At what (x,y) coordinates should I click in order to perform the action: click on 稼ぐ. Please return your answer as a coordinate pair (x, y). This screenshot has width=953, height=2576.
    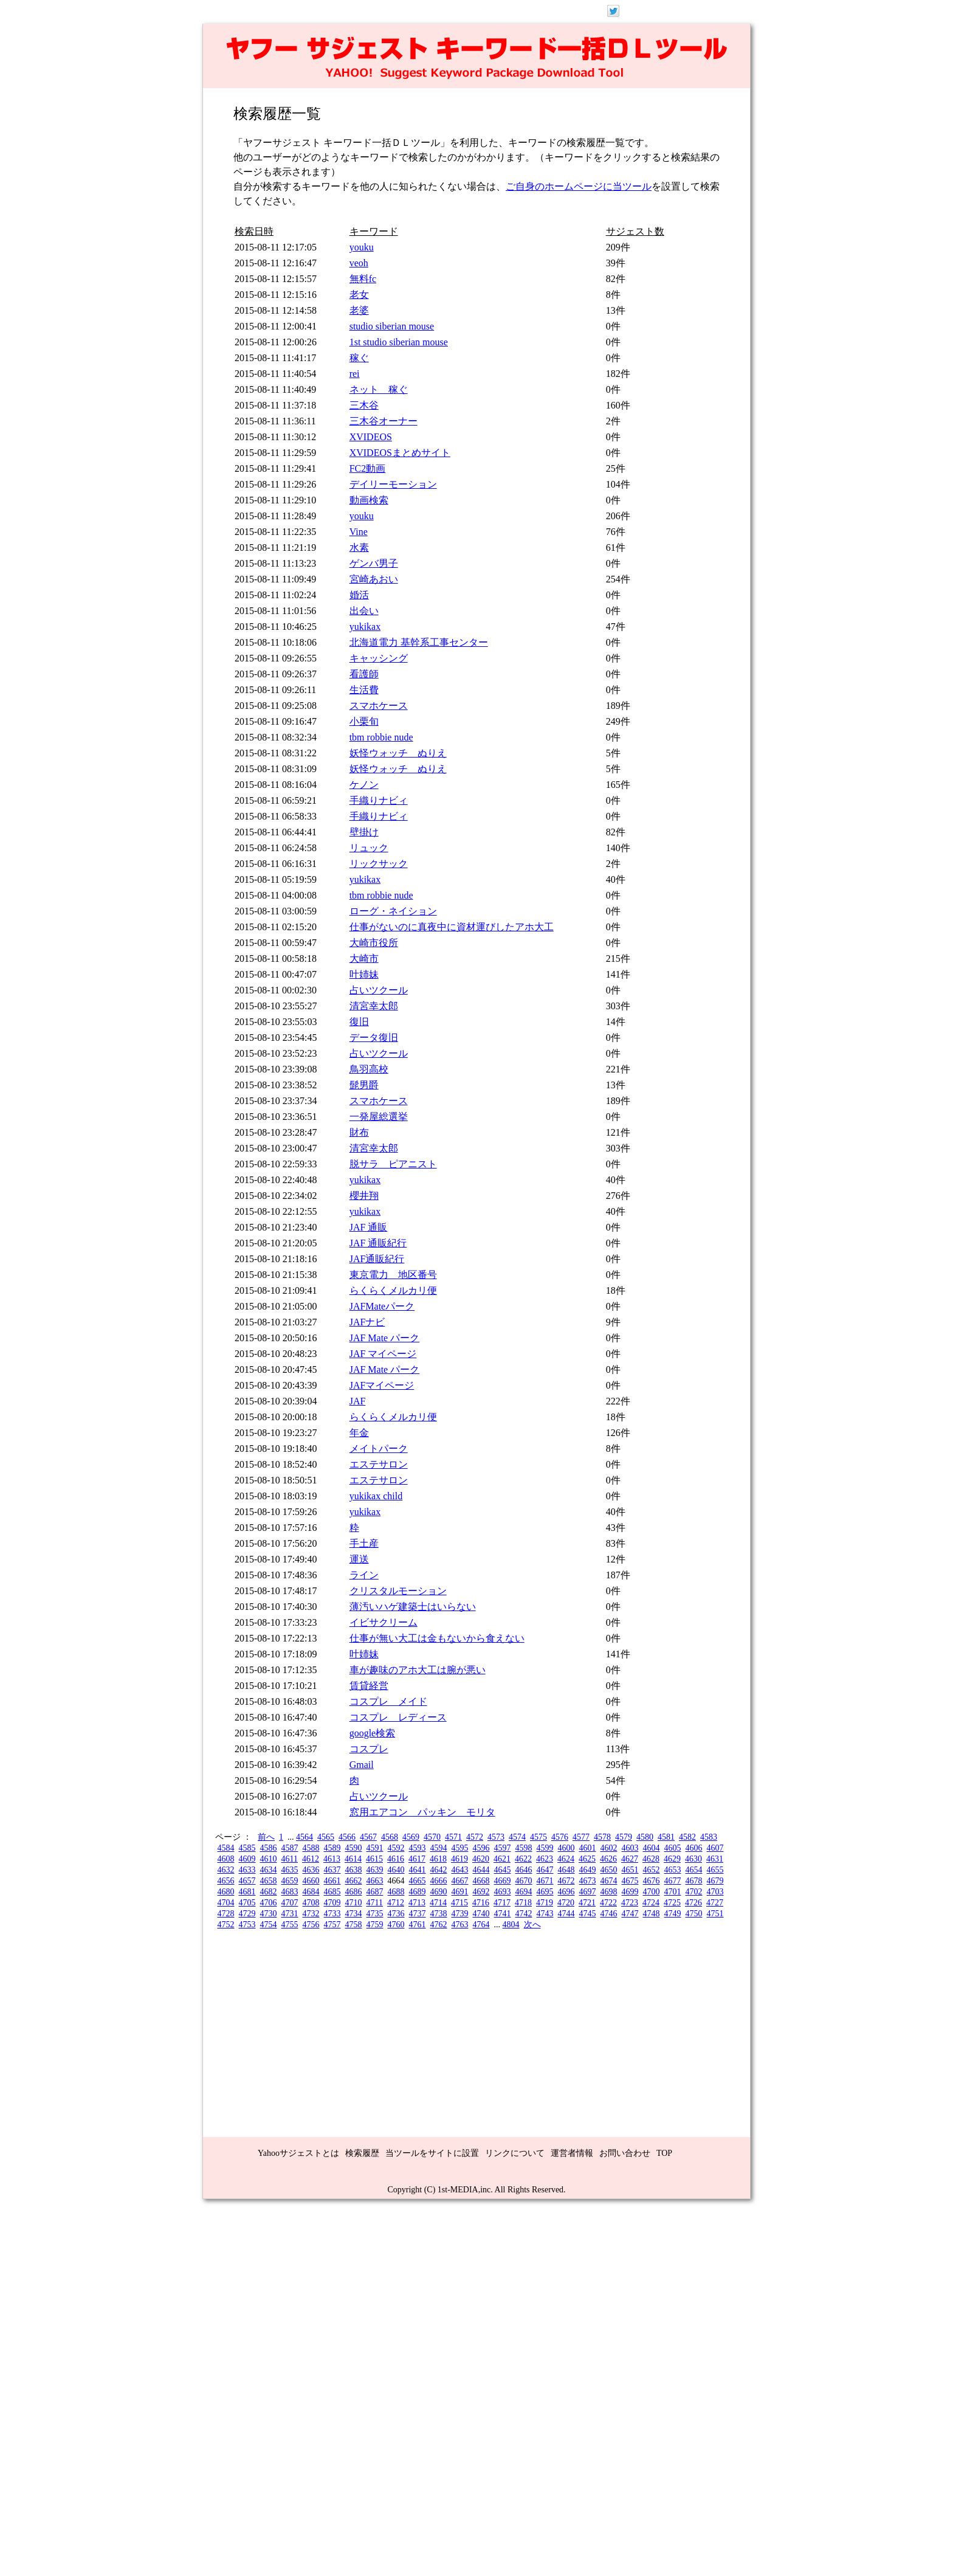
    Looking at the image, I should click on (359, 358).